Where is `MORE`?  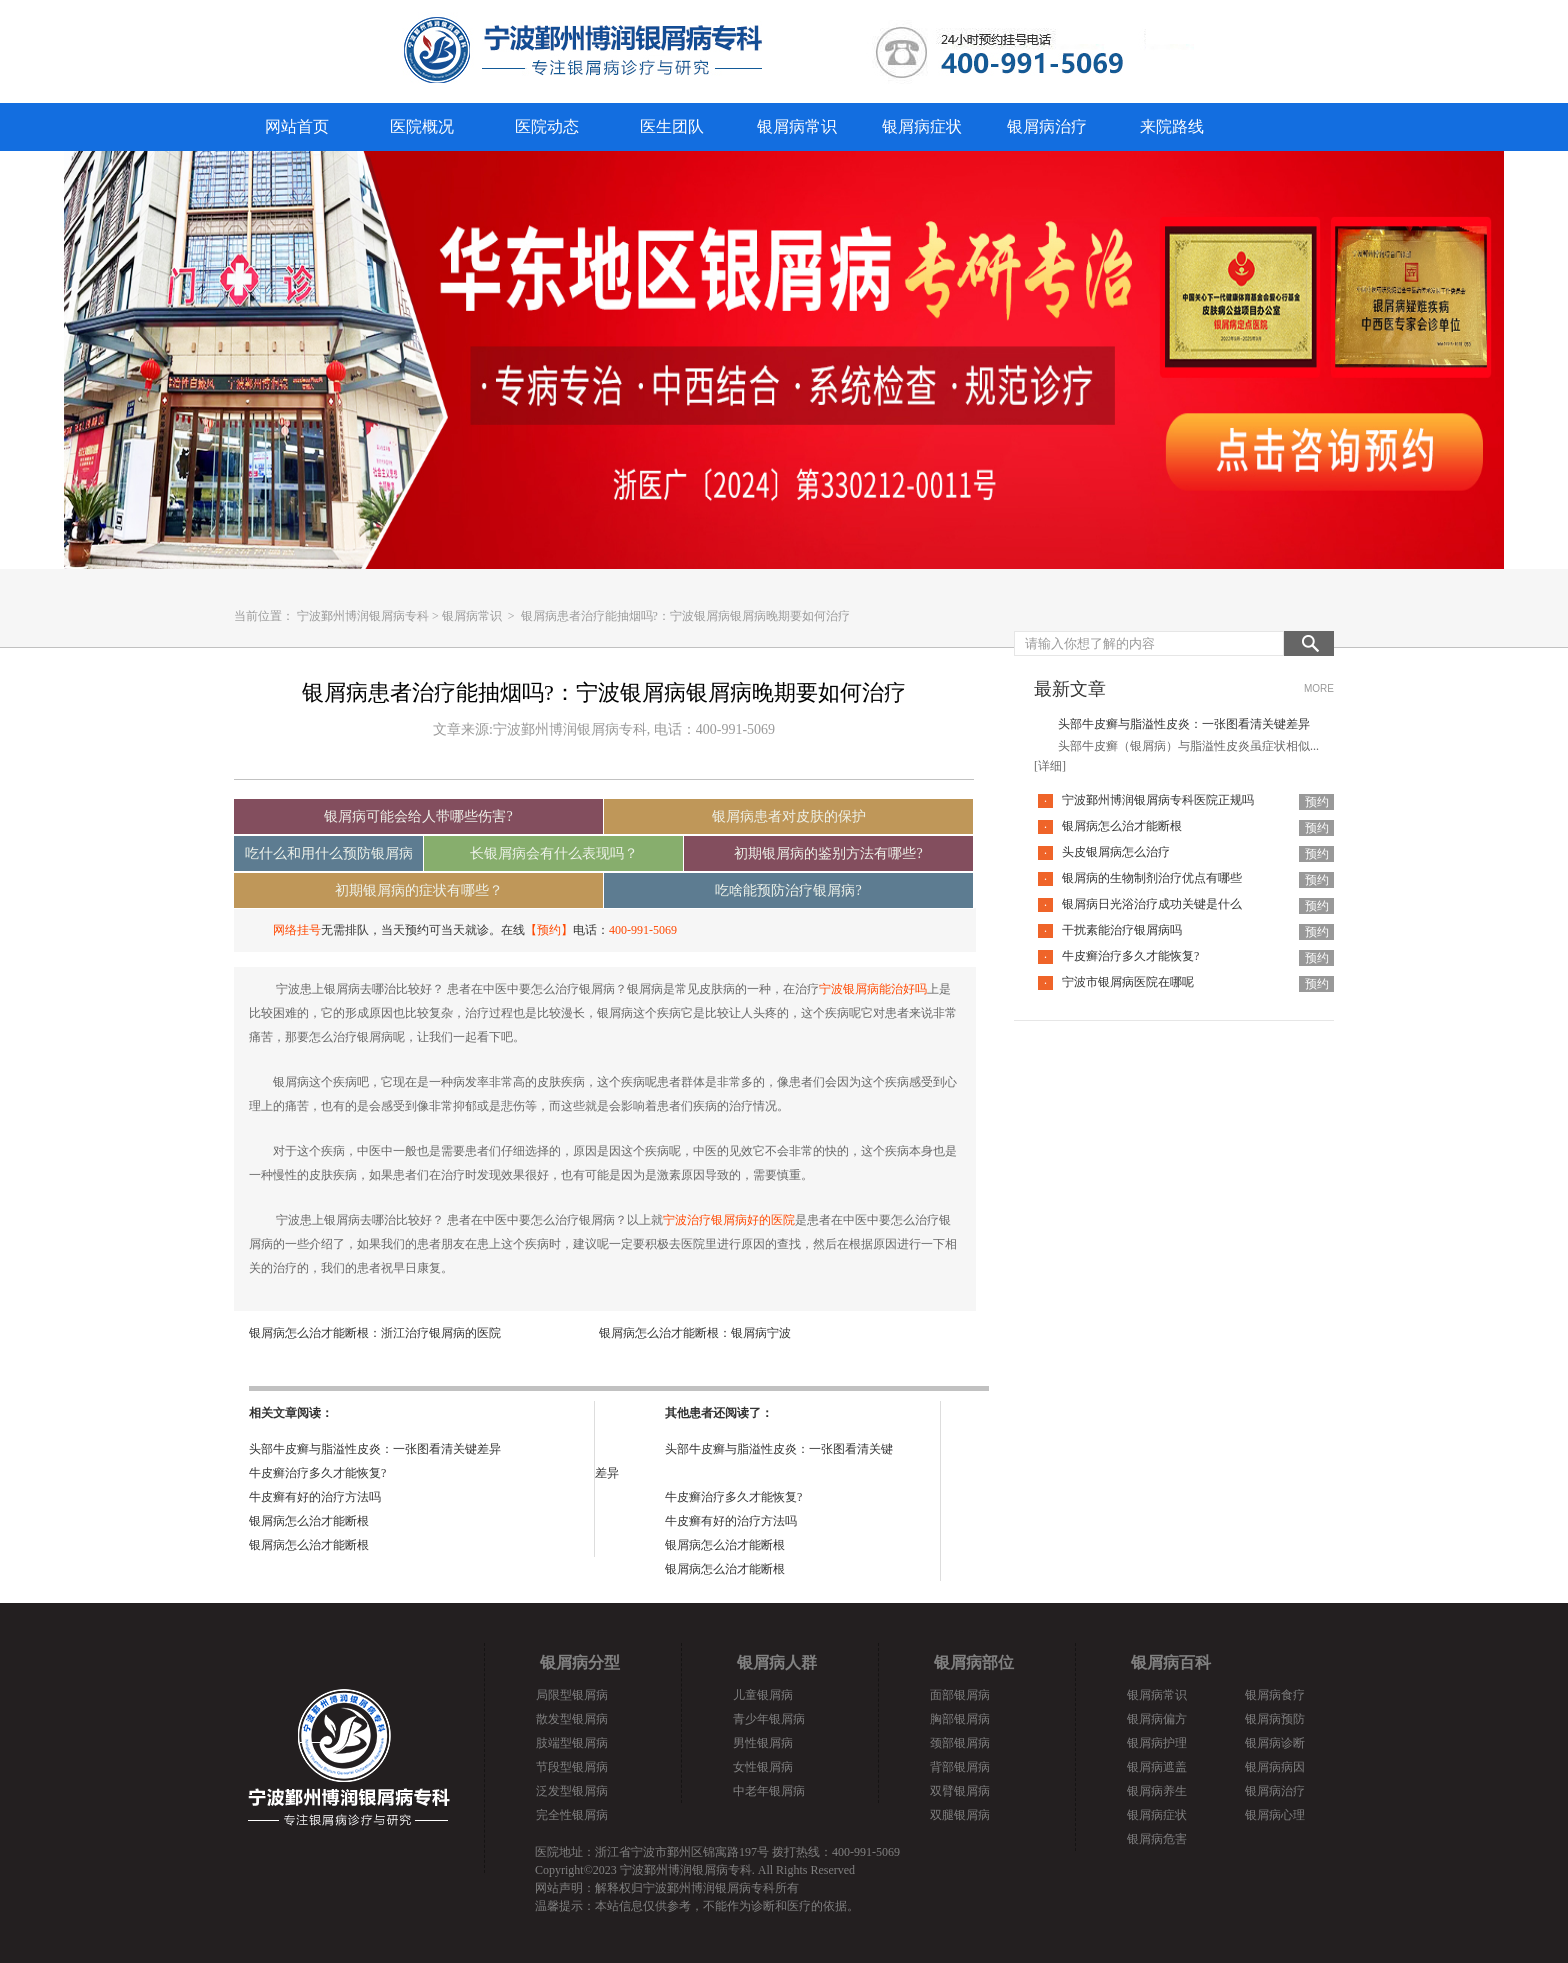
MORE is located at coordinates (1319, 688).